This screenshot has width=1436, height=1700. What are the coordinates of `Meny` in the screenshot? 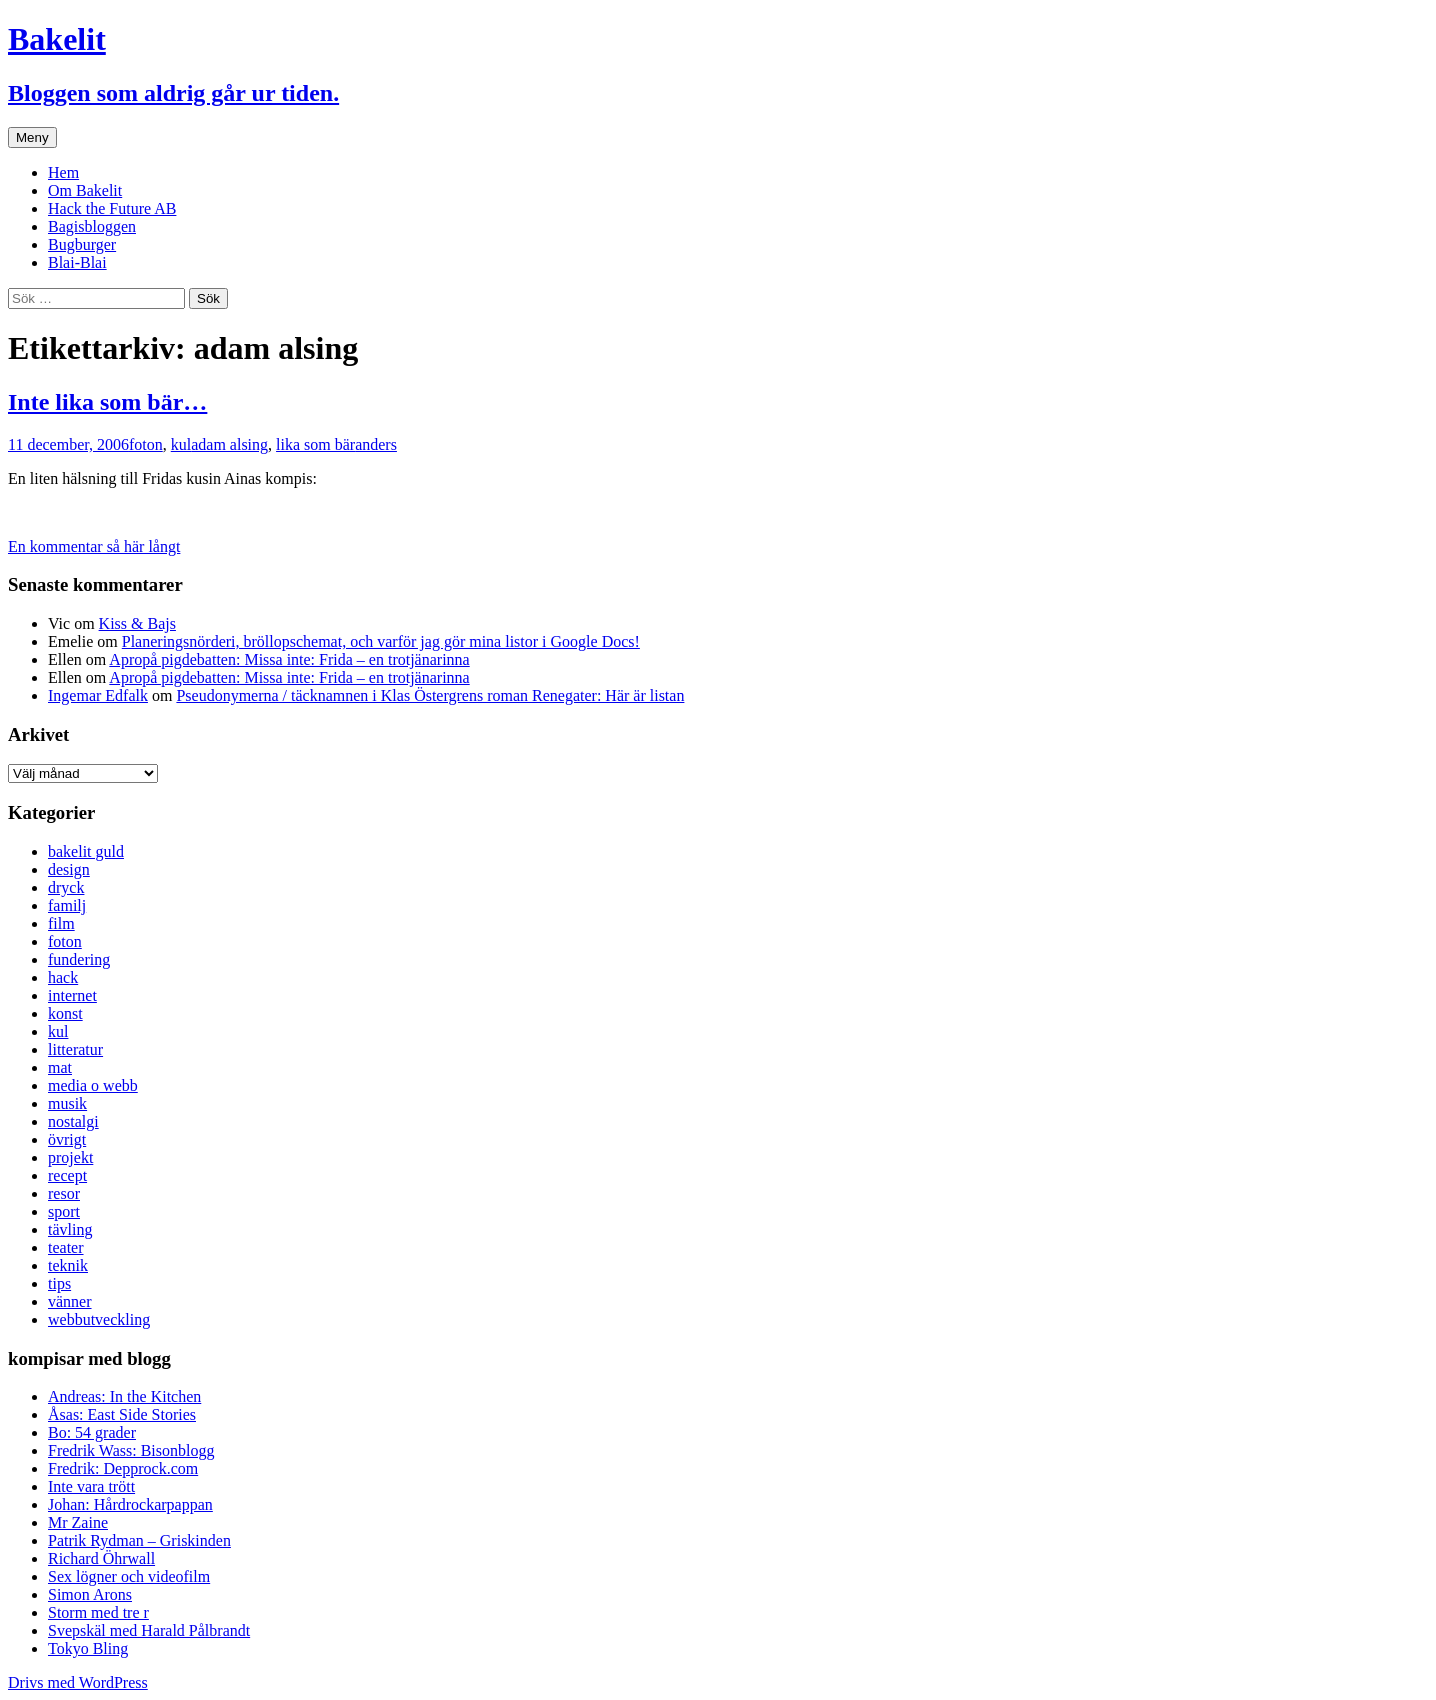 It's located at (32, 137).